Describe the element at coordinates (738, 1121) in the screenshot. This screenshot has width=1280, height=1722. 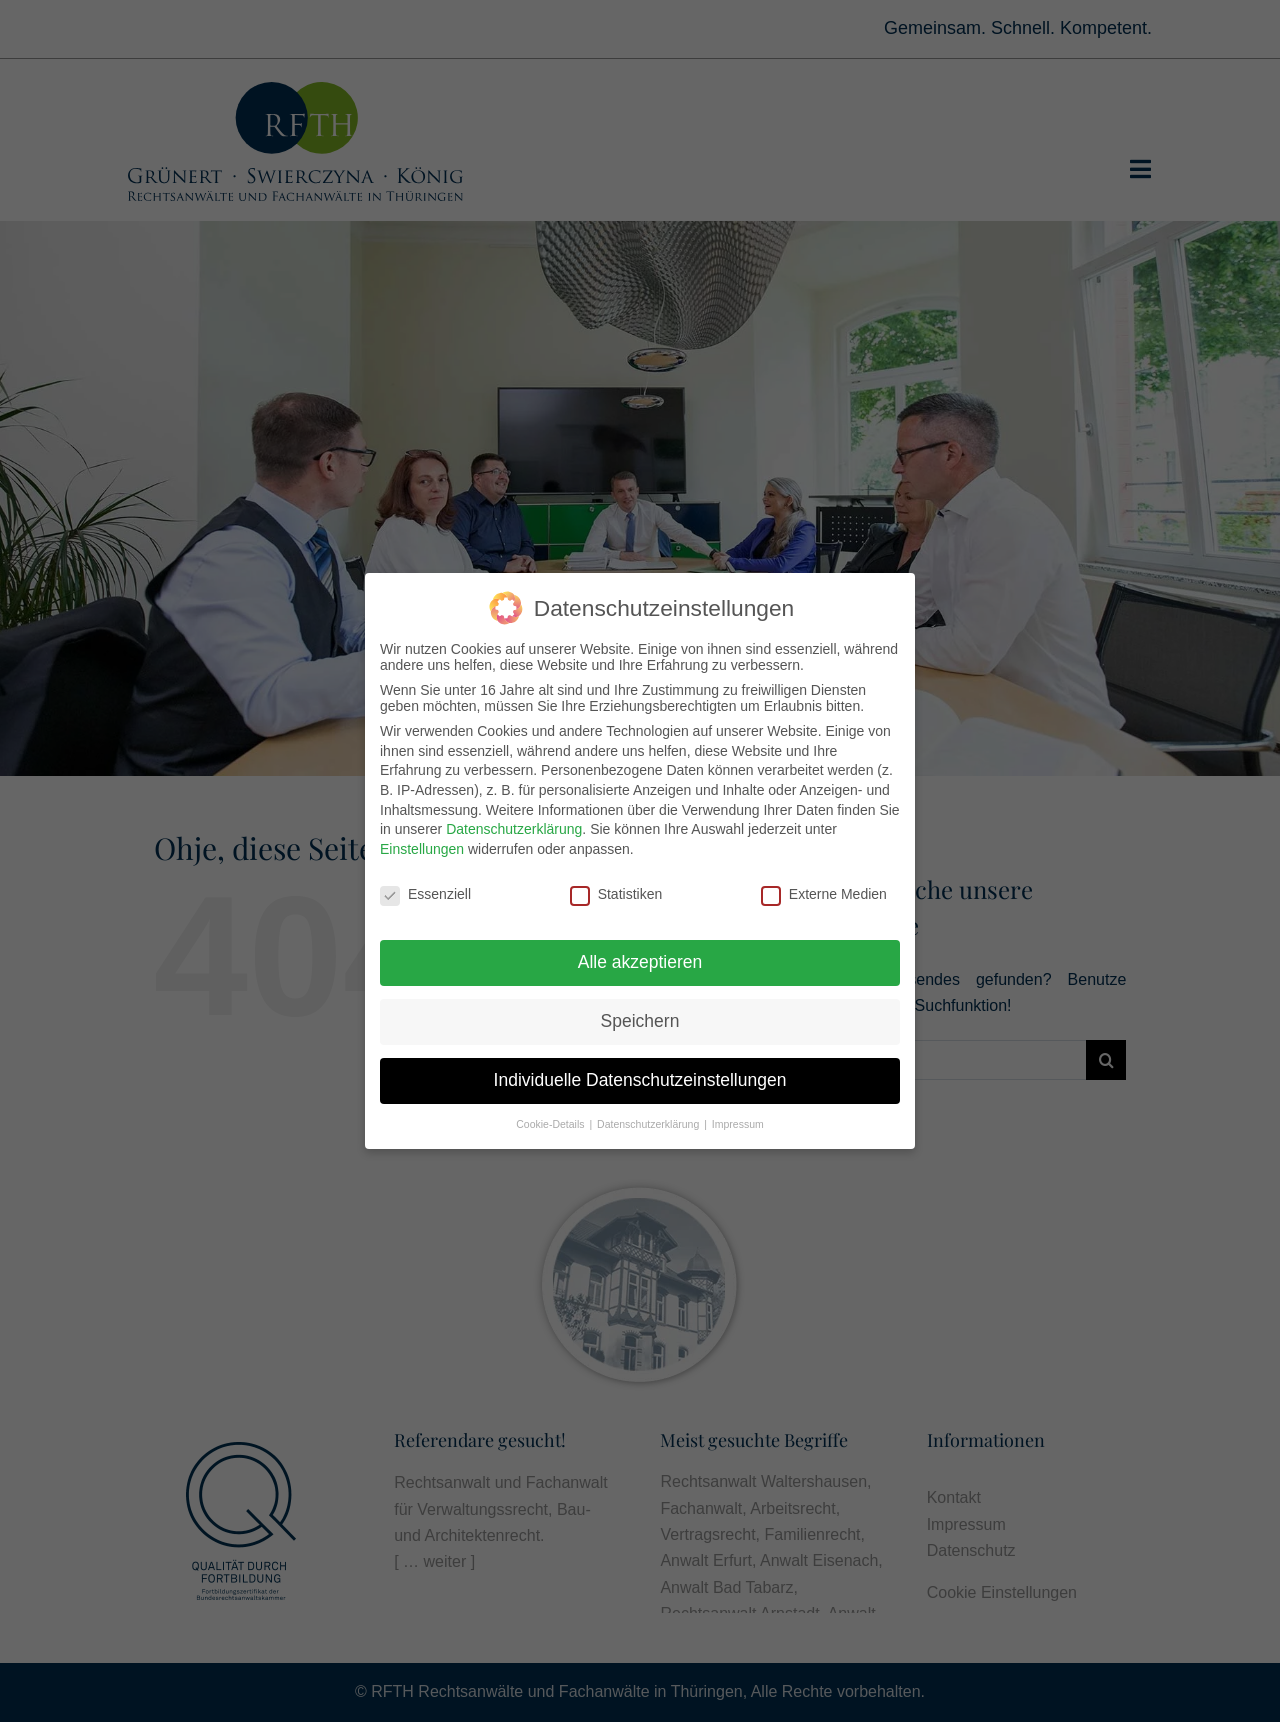
I see `Impressum [button]` at that location.